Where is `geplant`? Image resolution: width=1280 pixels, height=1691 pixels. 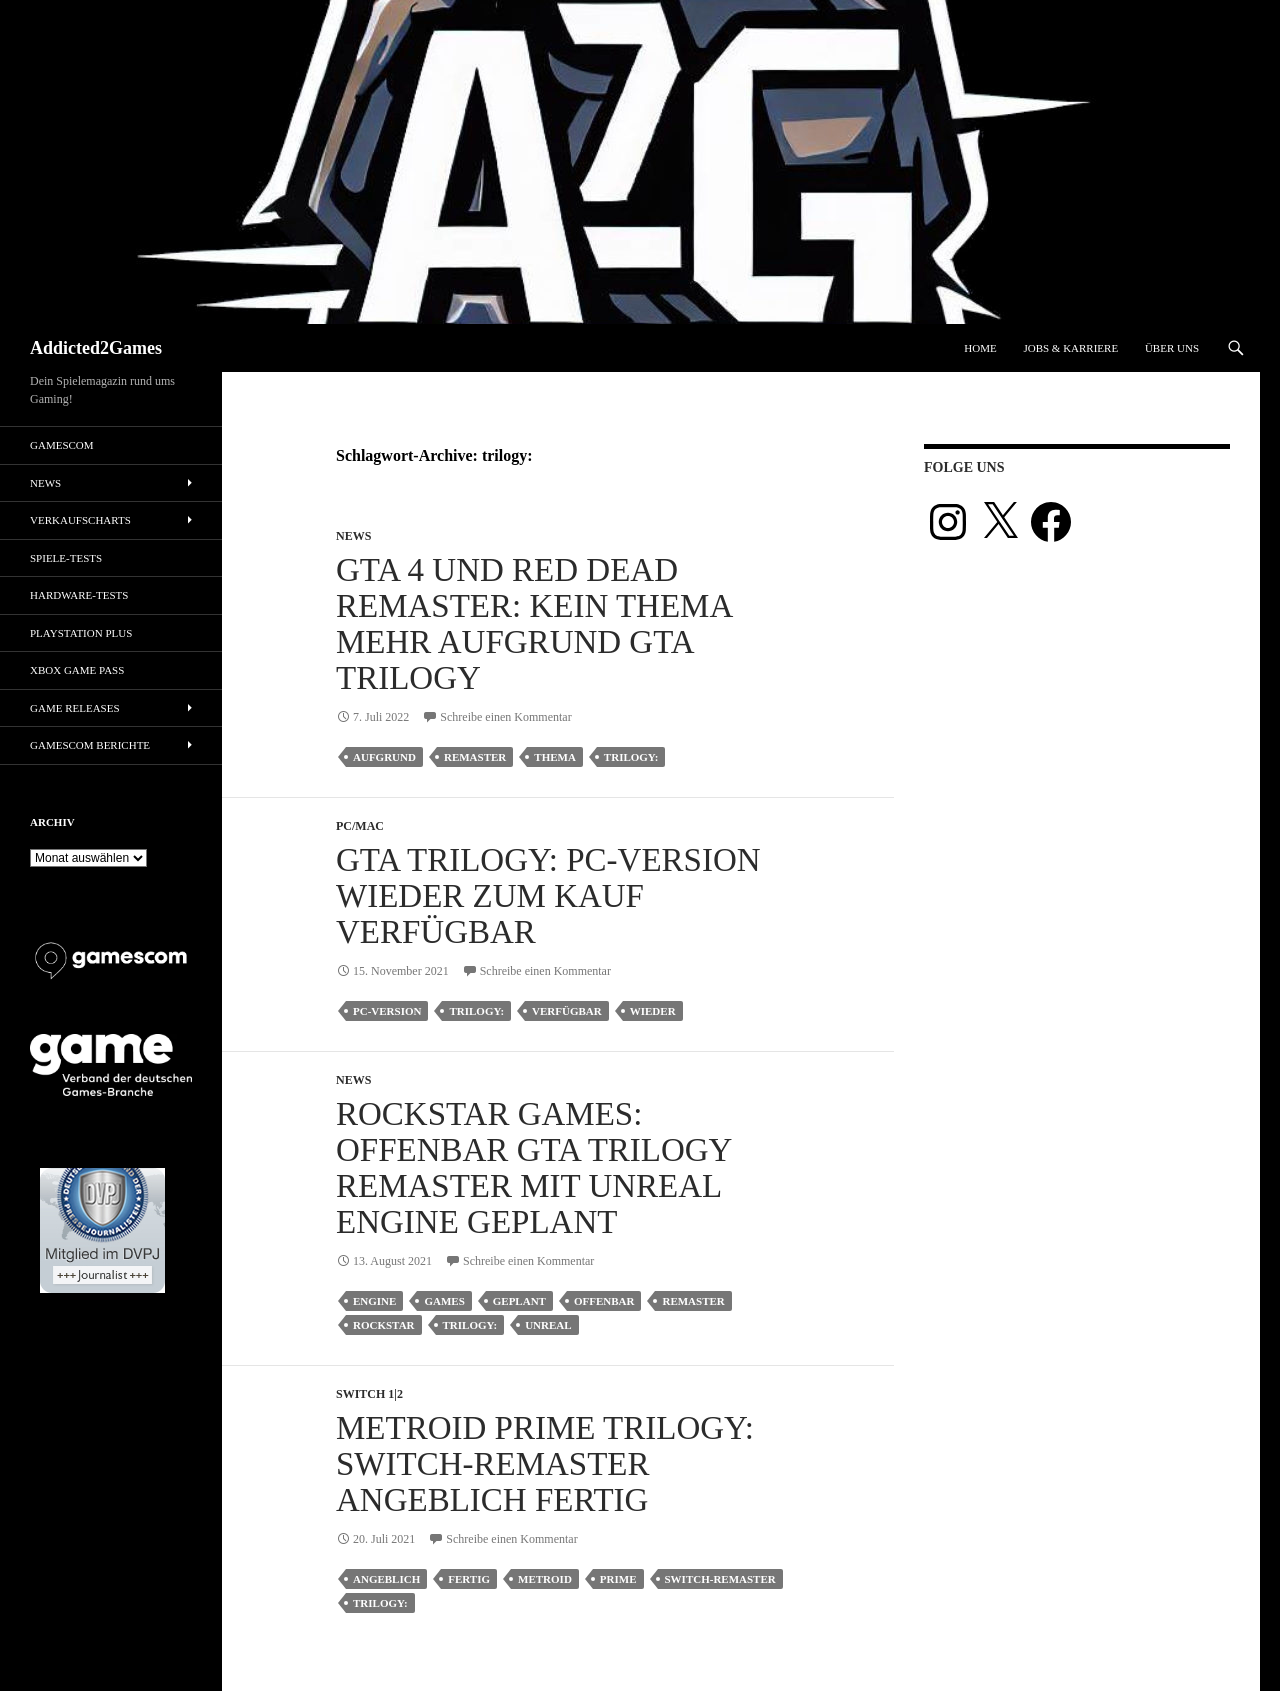 geplant is located at coordinates (519, 1301).